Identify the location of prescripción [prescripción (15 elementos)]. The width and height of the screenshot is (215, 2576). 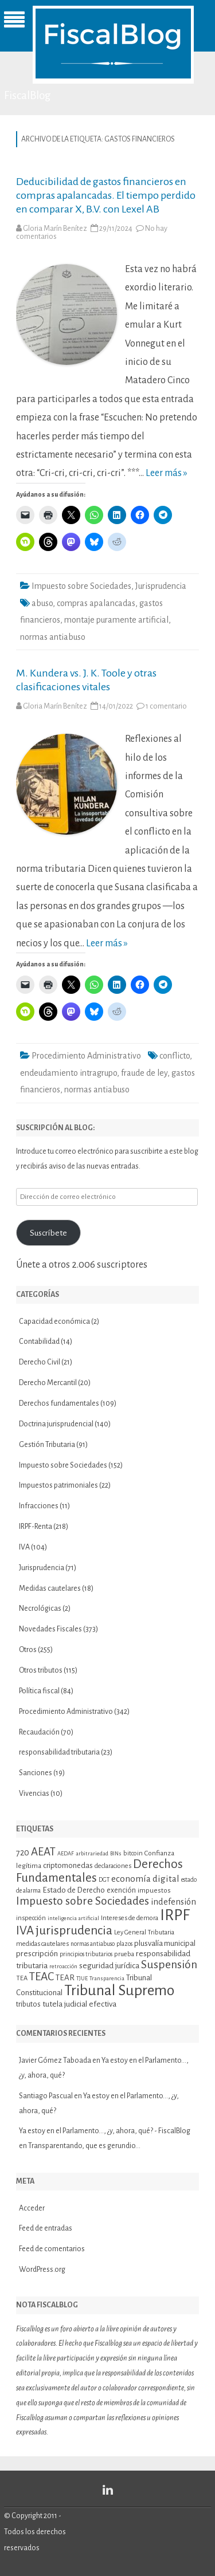
(37, 1953).